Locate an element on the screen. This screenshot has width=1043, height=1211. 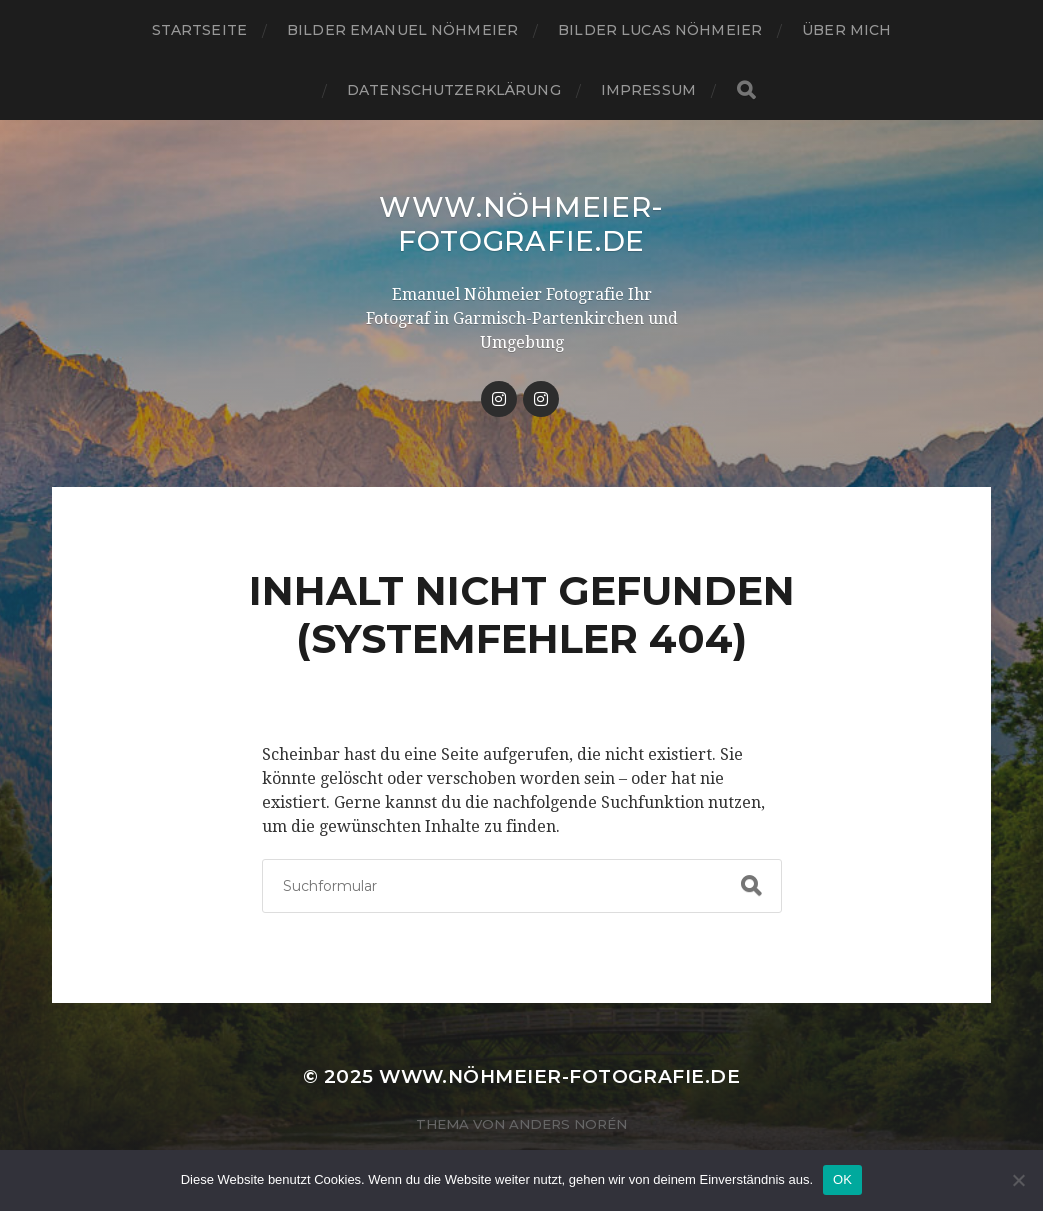
Startseite is located at coordinates (199, 30).